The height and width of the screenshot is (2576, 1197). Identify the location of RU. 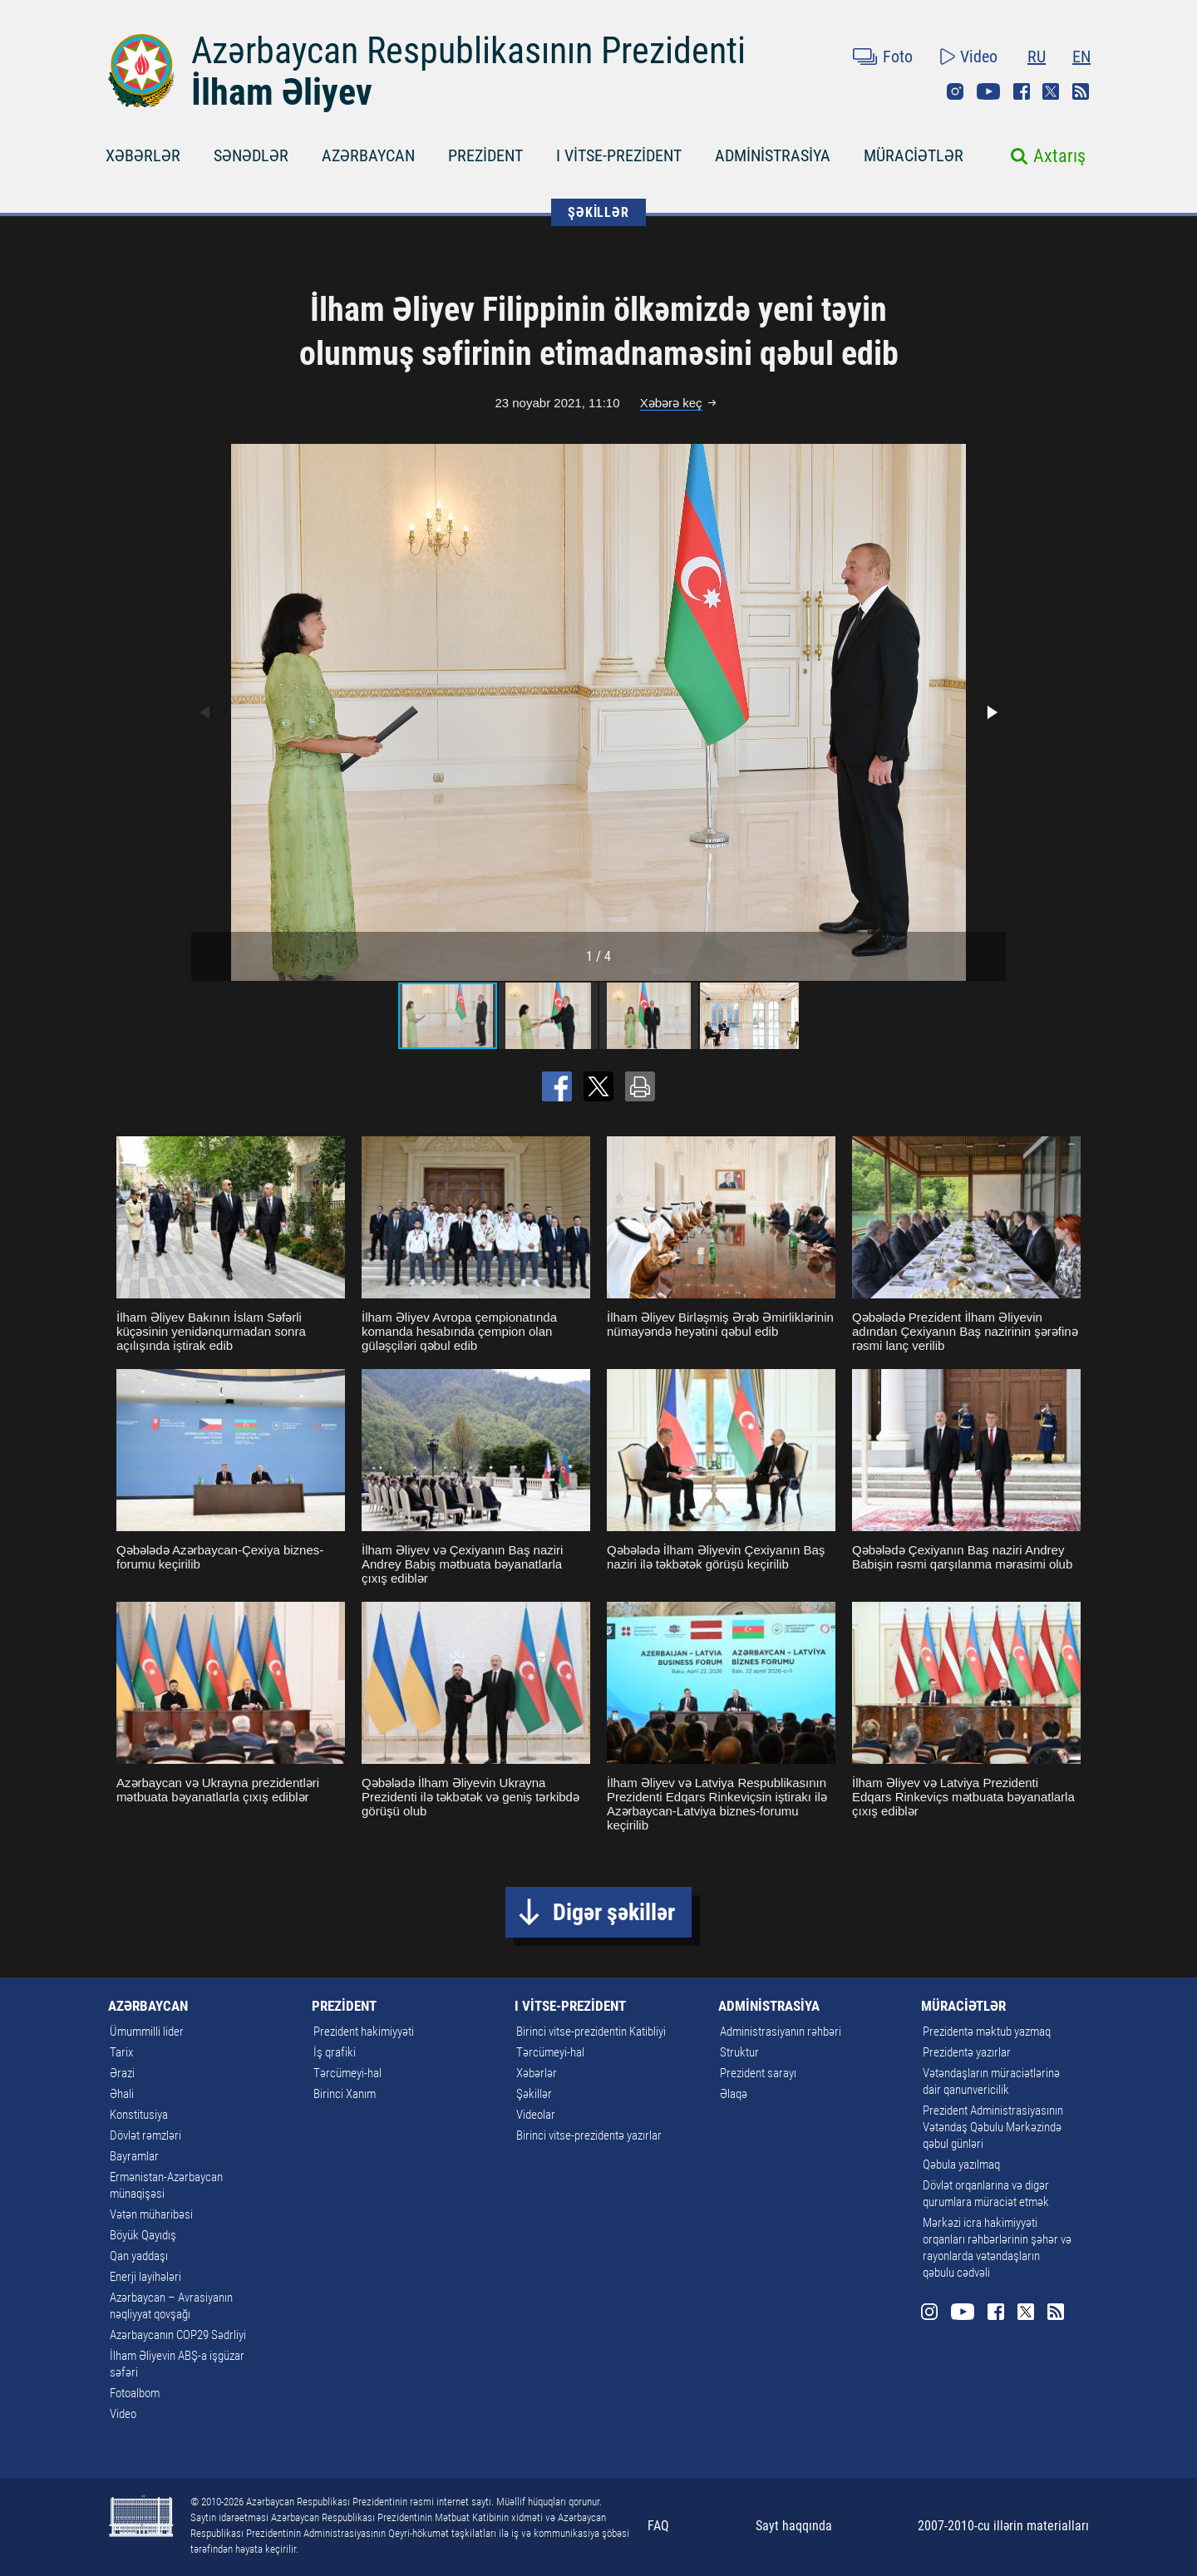
(1036, 56).